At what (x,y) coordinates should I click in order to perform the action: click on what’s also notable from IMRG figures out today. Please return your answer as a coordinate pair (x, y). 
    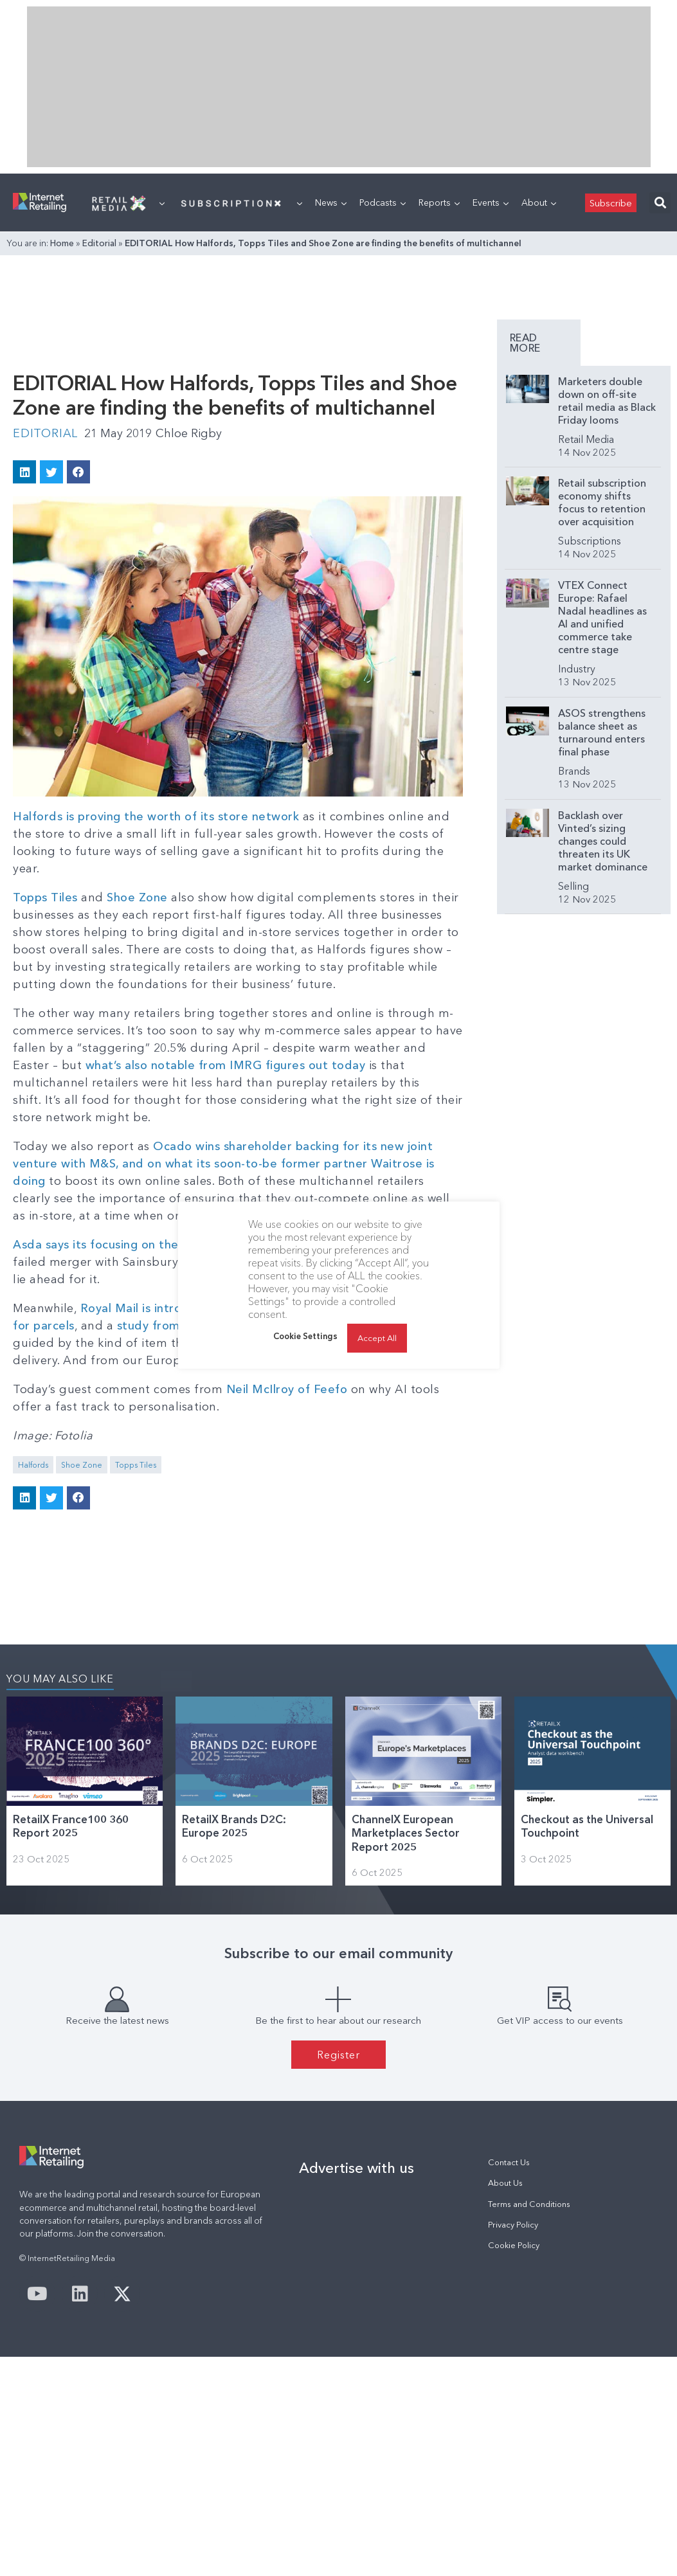
    Looking at the image, I should click on (226, 1065).